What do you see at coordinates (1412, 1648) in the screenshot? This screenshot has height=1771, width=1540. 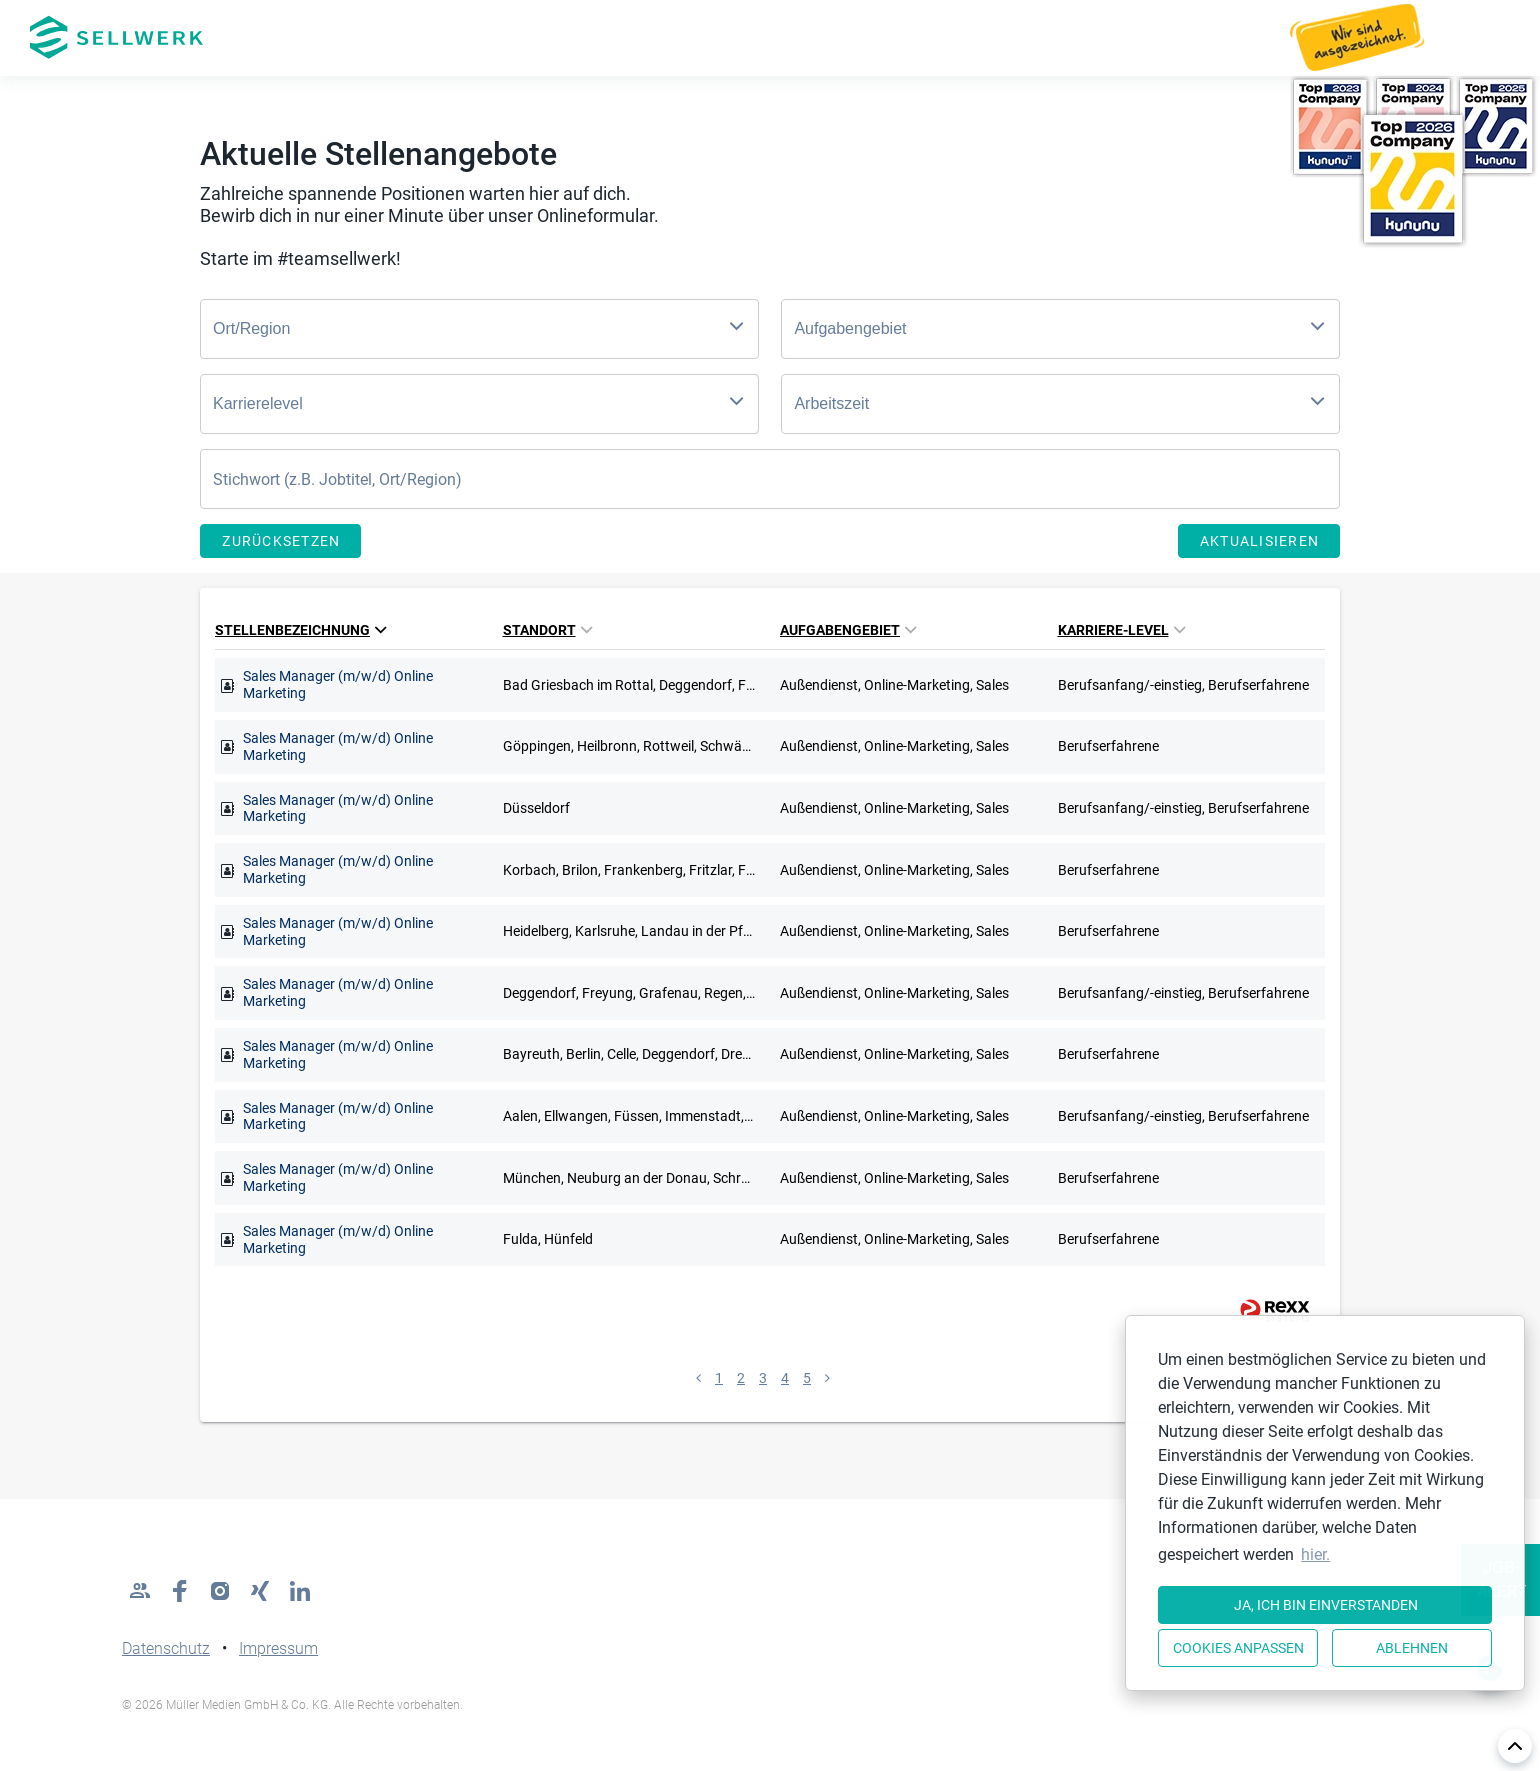 I see `Ablehnen [button]` at bounding box center [1412, 1648].